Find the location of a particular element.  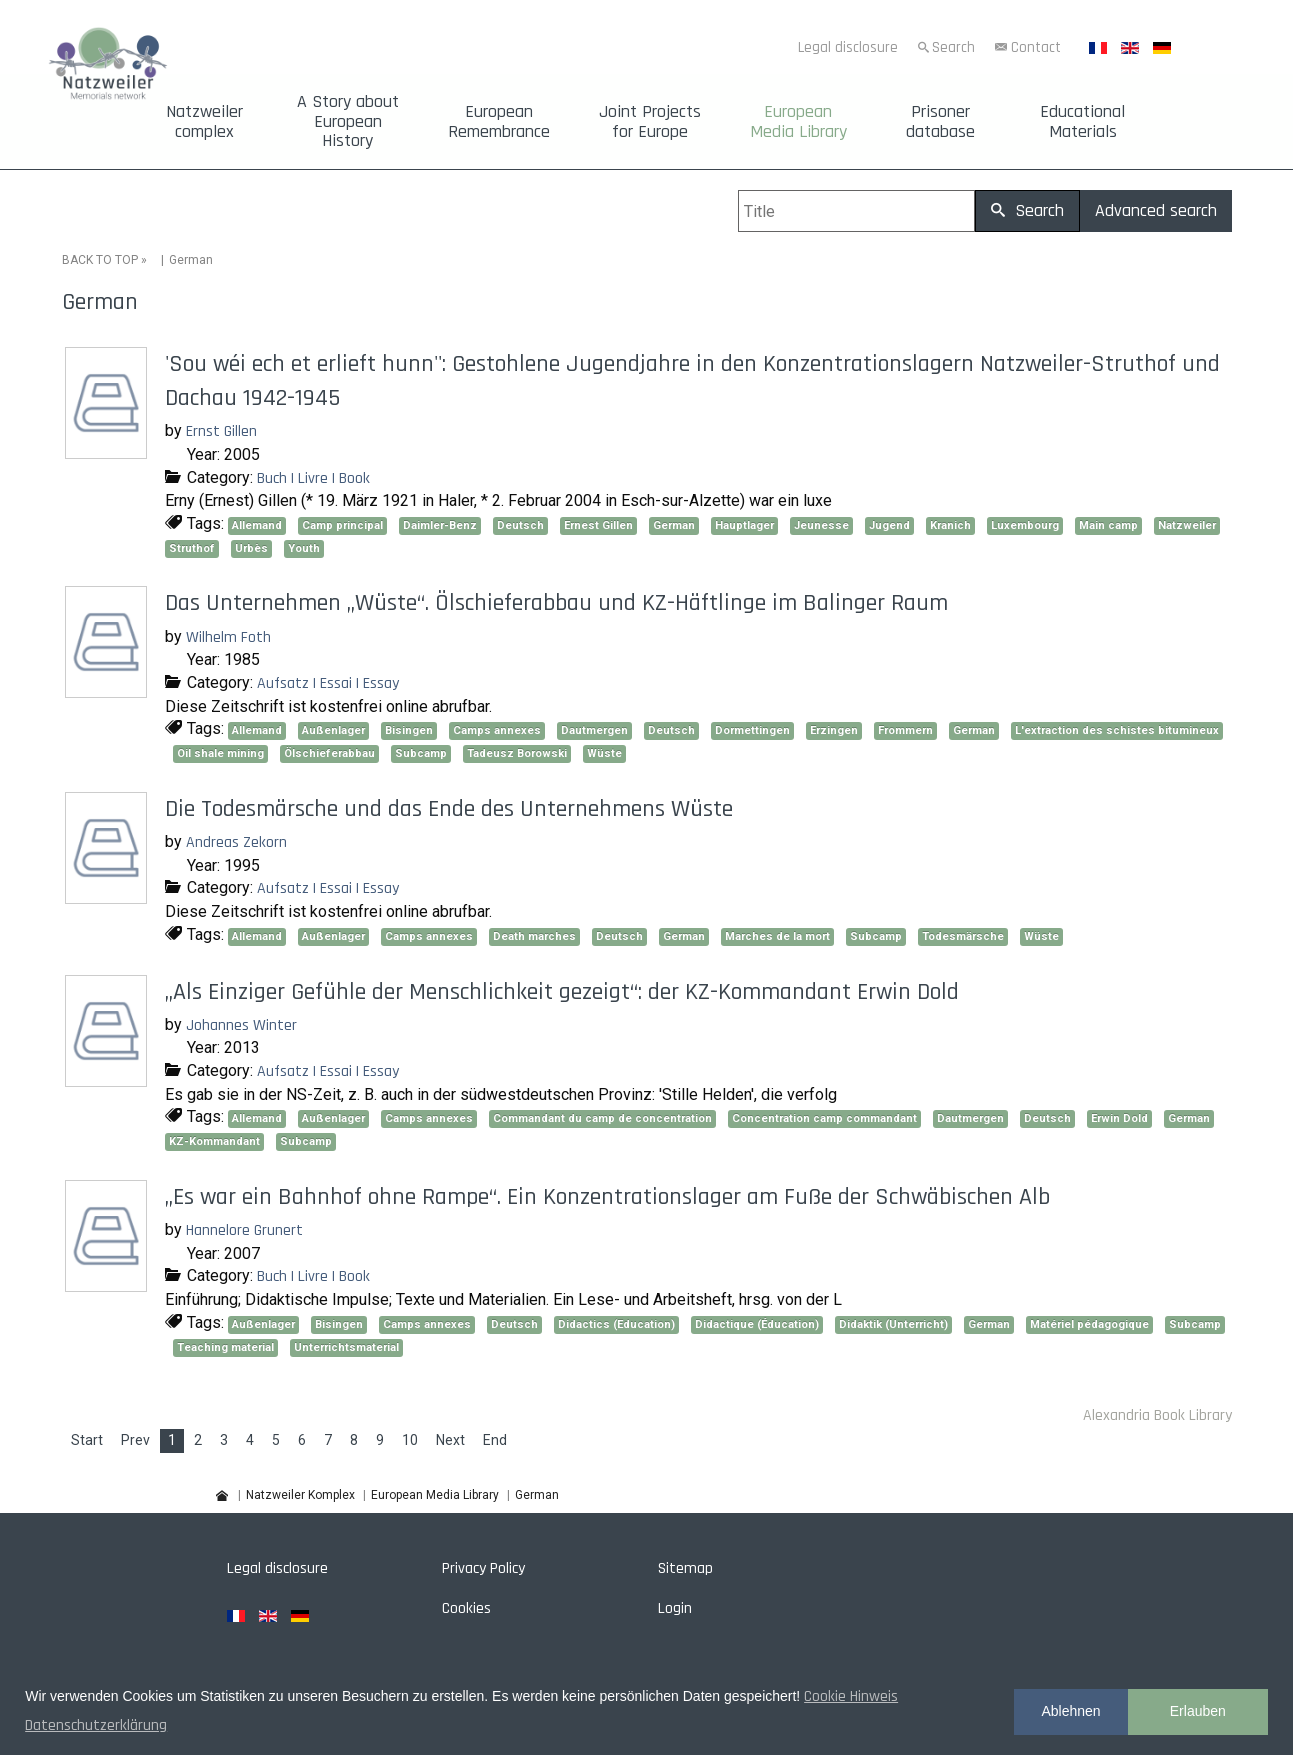

Alexandria Book Library is located at coordinates (1157, 1415).